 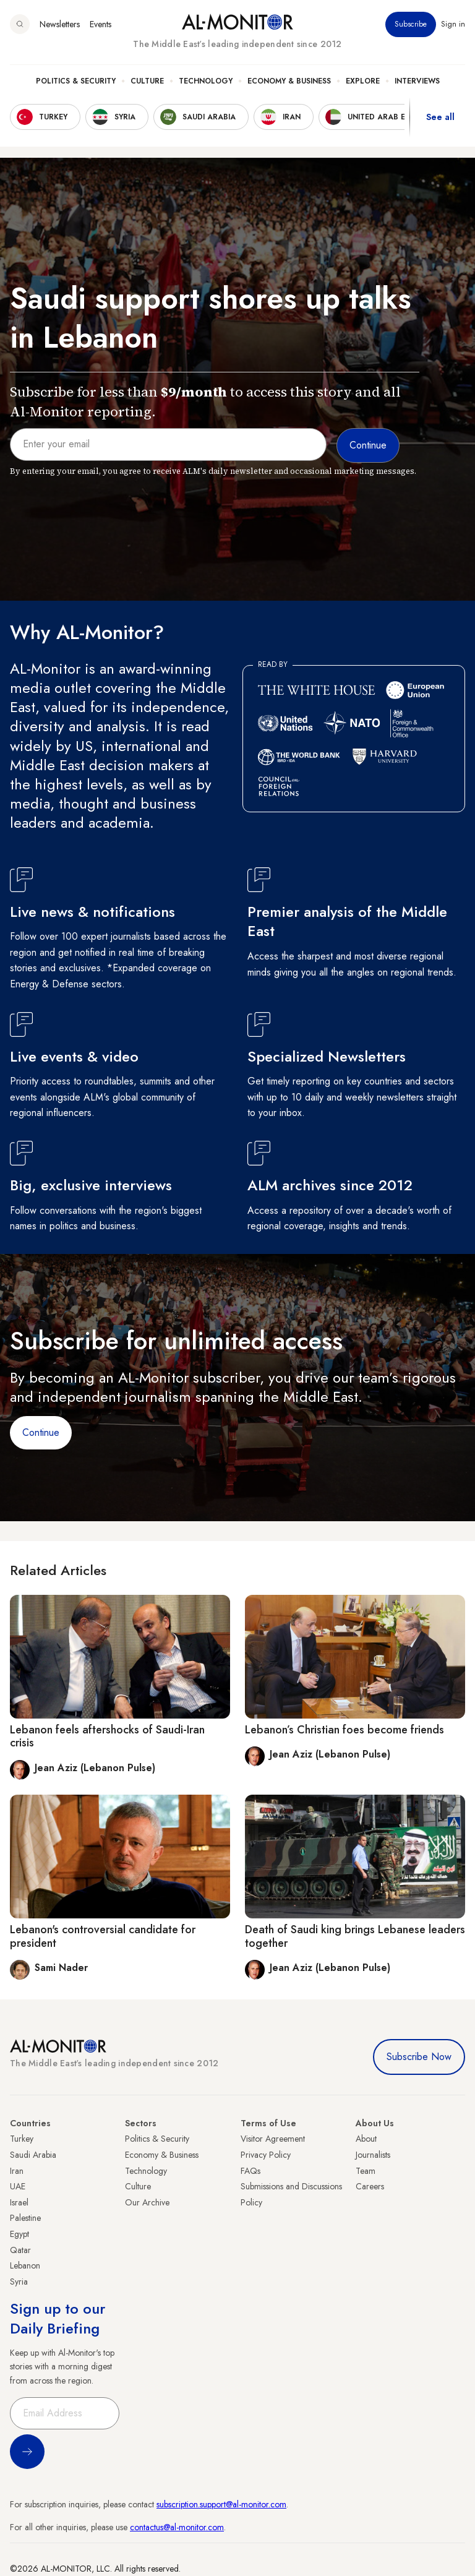 What do you see at coordinates (60, 24) in the screenshot?
I see `Newsletters` at bounding box center [60, 24].